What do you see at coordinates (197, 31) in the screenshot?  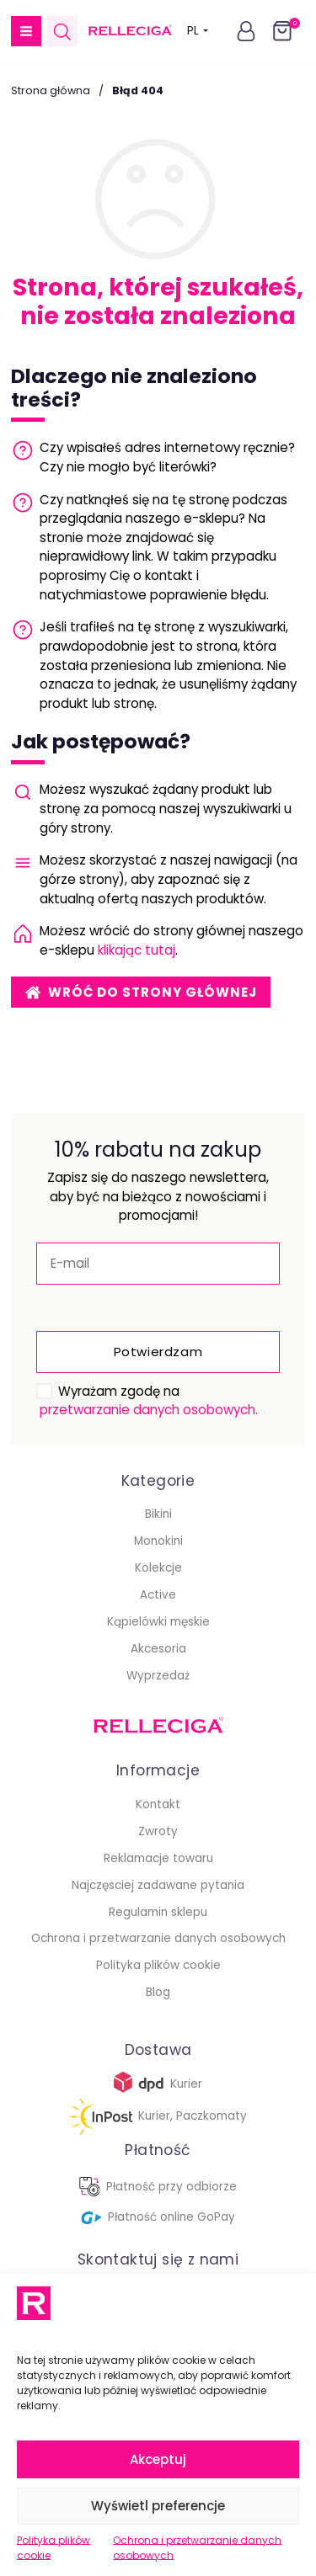 I see `PL [button]` at bounding box center [197, 31].